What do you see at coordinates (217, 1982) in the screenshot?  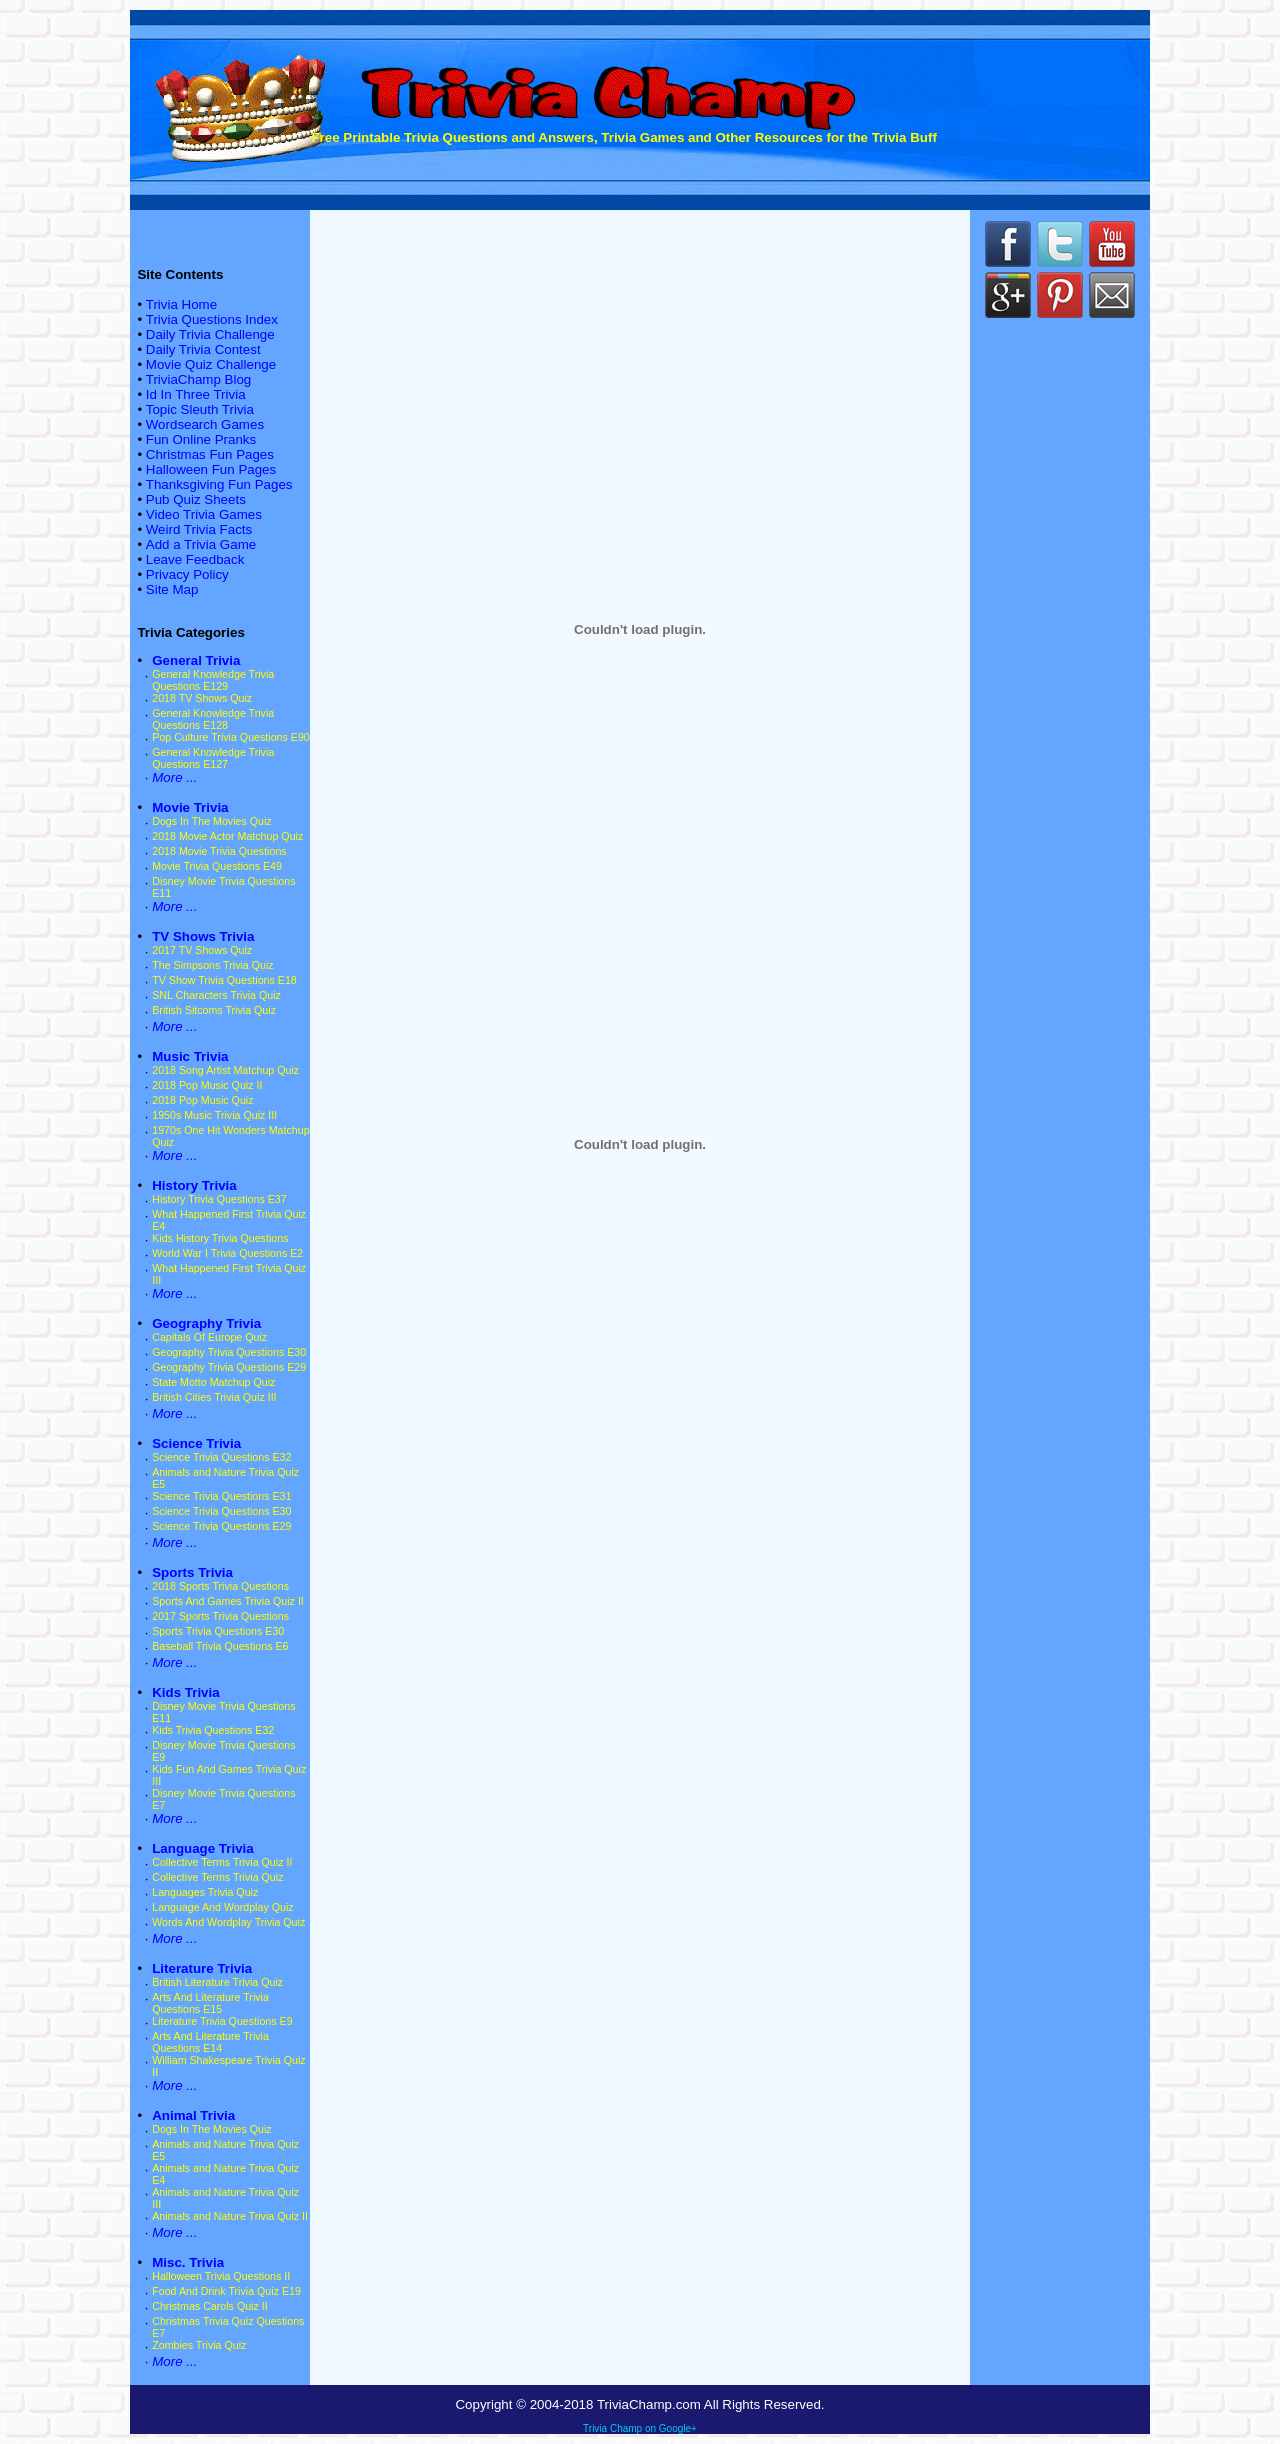 I see `British Literature Trivia Quiz` at bounding box center [217, 1982].